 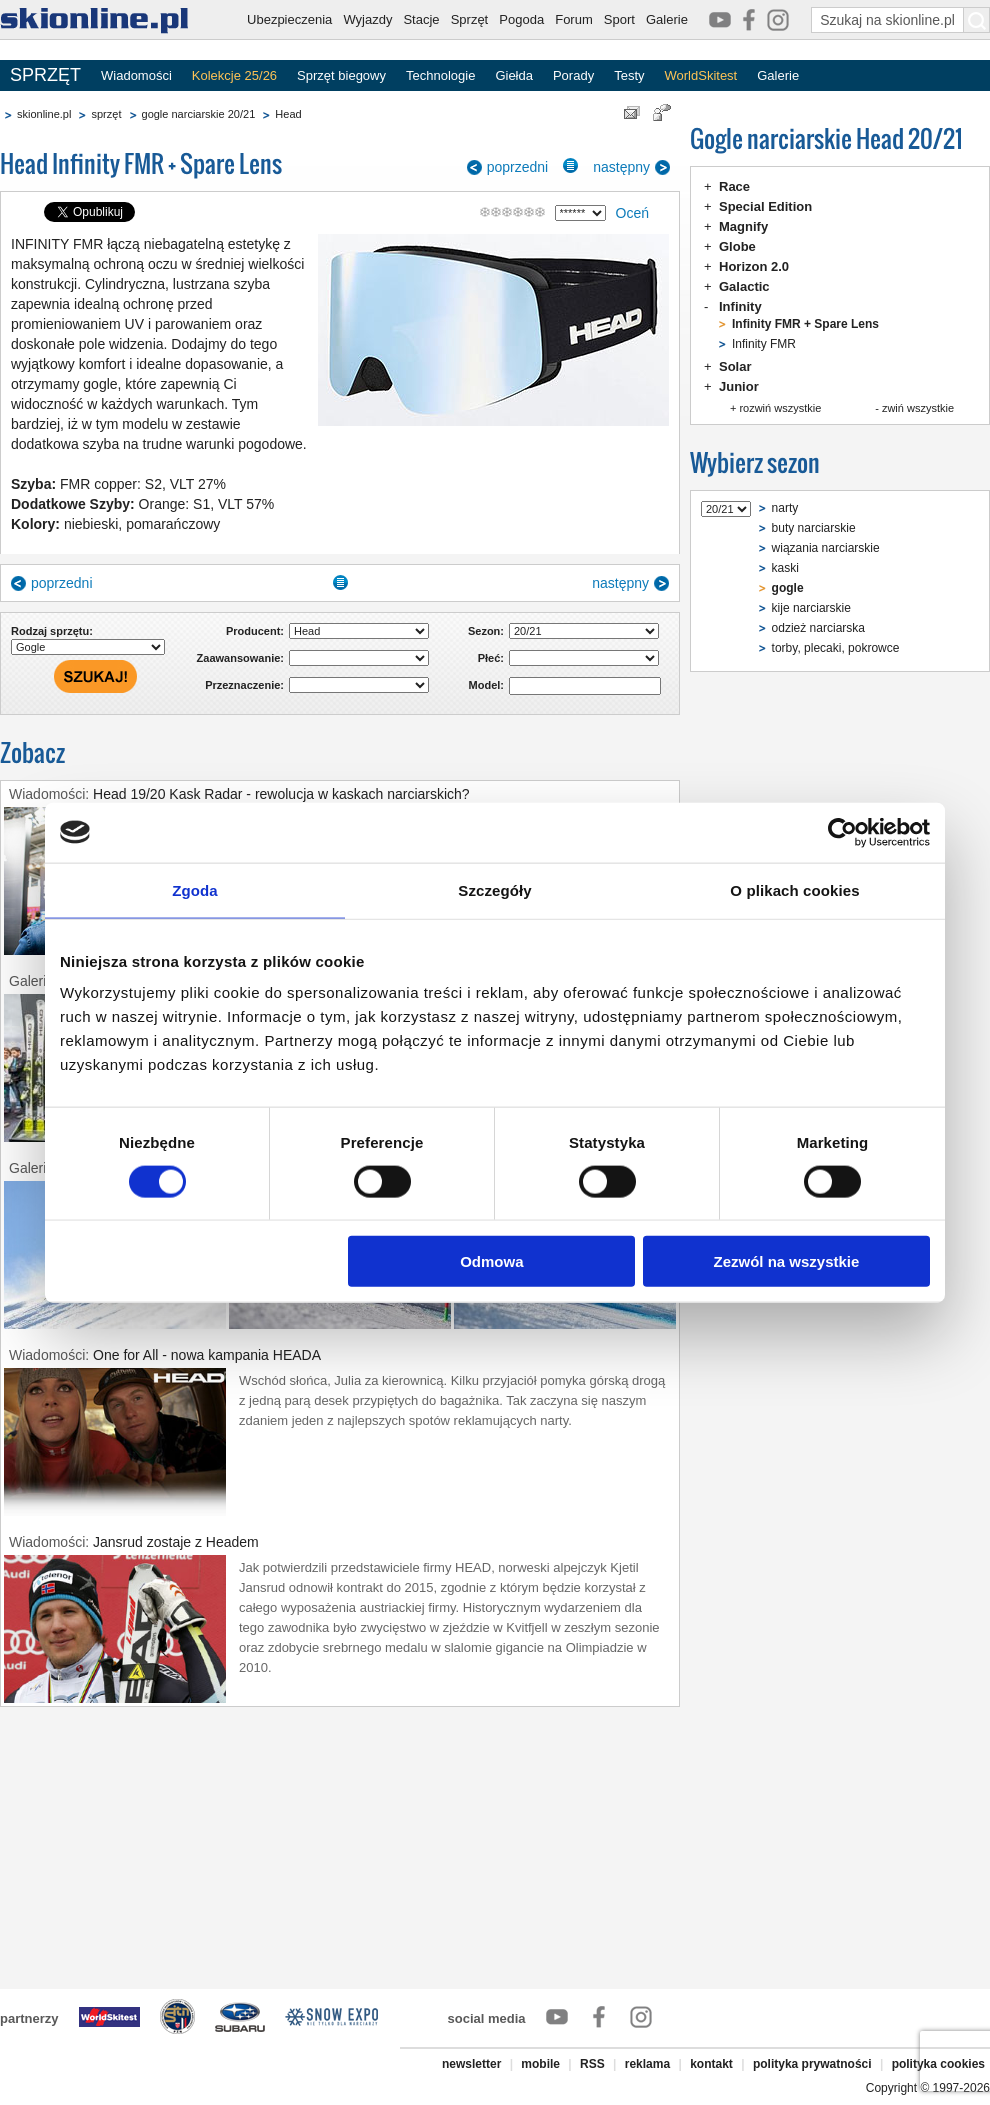 What do you see at coordinates (754, 266) in the screenshot?
I see `Horizon 2.0` at bounding box center [754, 266].